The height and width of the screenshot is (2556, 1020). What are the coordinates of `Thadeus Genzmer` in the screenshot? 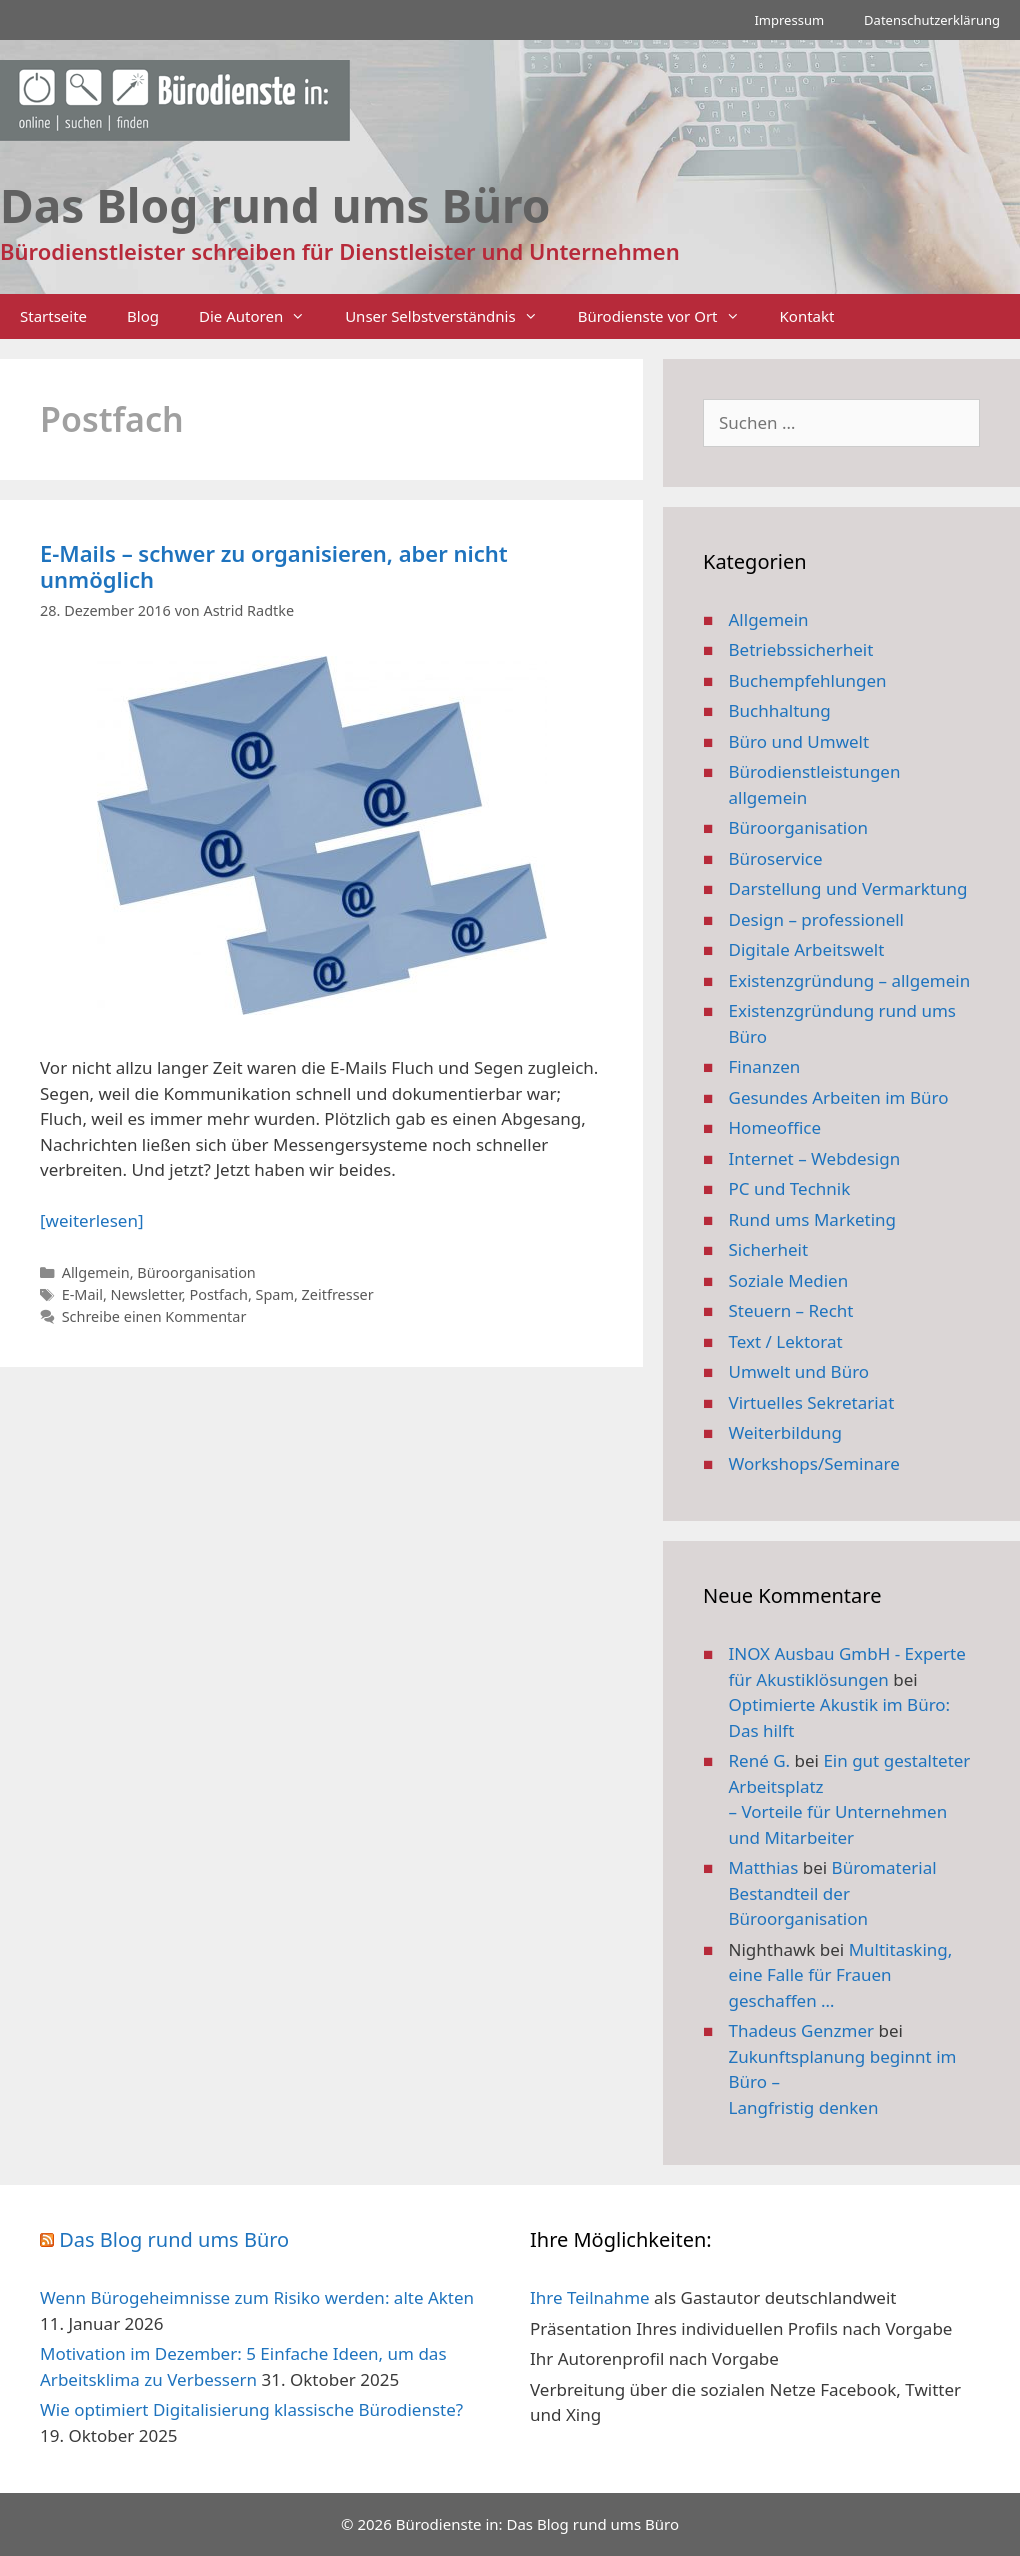 It's located at (802, 2030).